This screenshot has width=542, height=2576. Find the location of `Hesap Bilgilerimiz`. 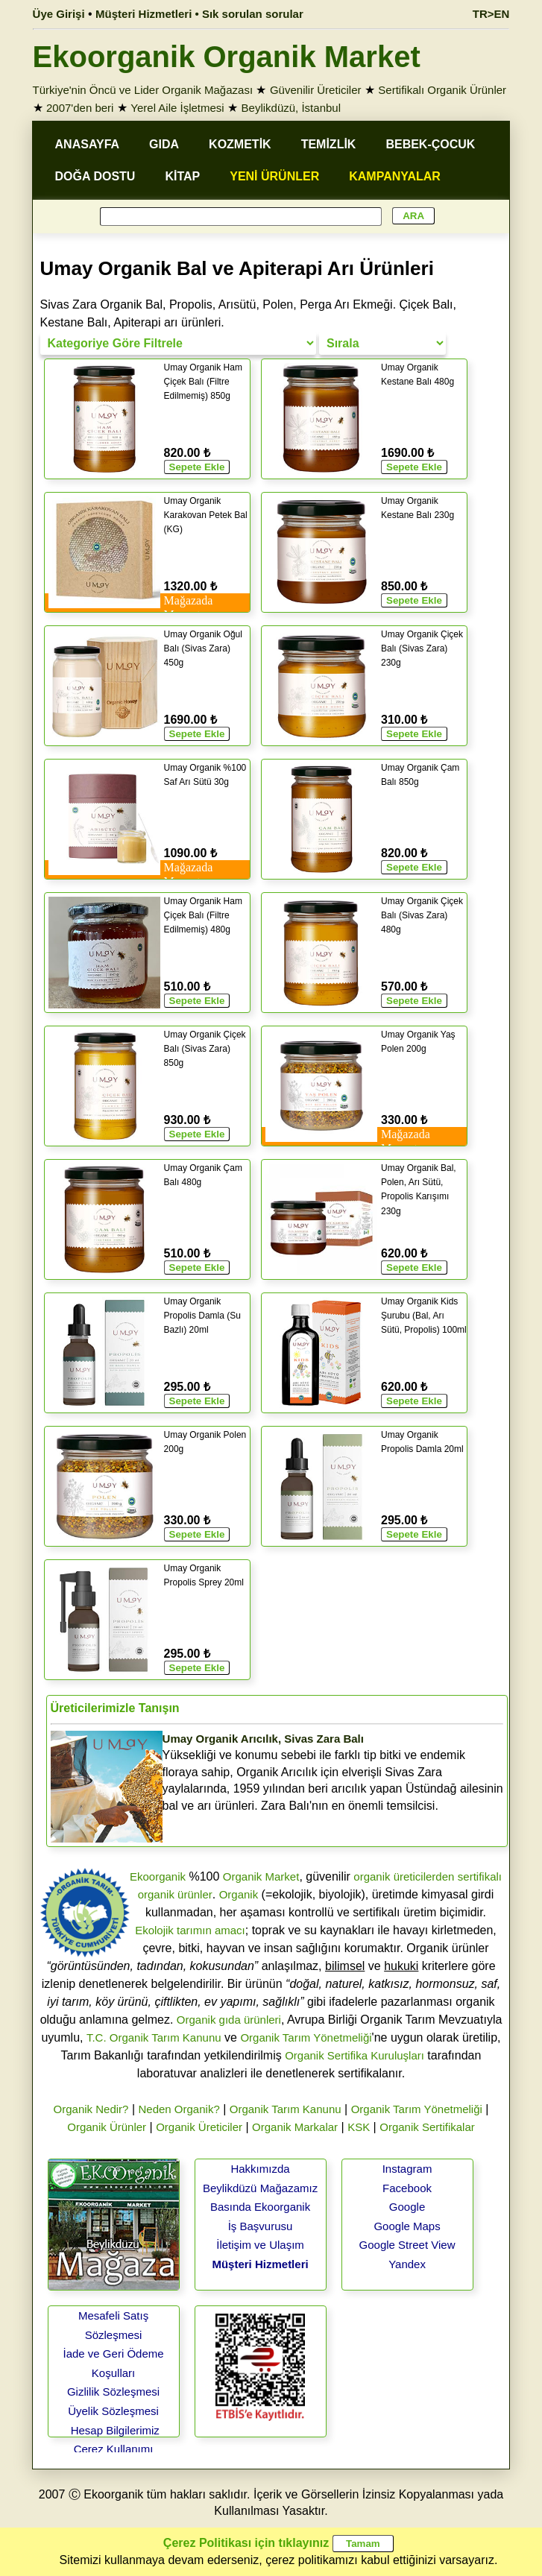

Hesap Bilgilerimiz is located at coordinates (115, 2430).